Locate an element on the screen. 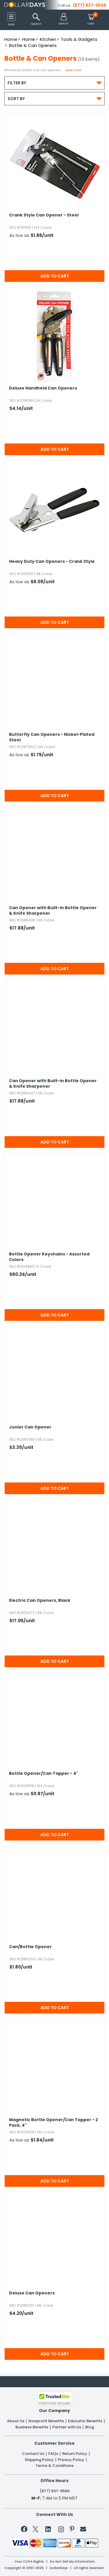 The height and width of the screenshot is (2576, 109). Blog is located at coordinates (89, 2427).